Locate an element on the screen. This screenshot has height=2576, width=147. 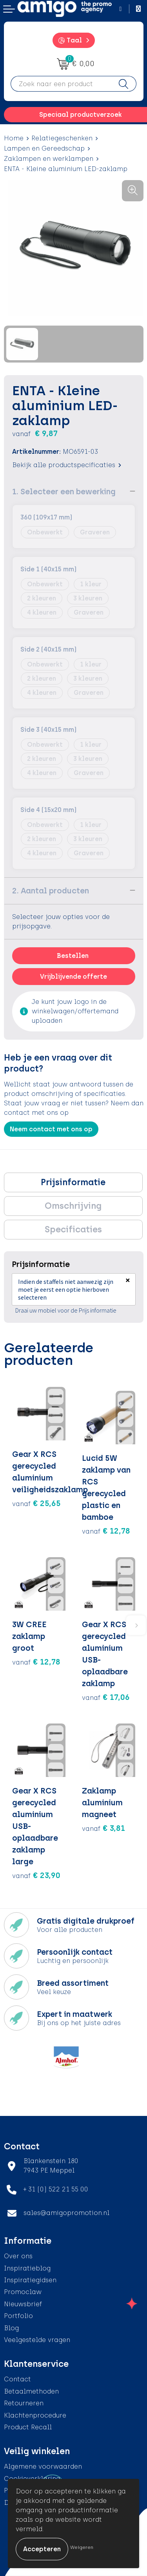
[combobox] is located at coordinates (61, 84).